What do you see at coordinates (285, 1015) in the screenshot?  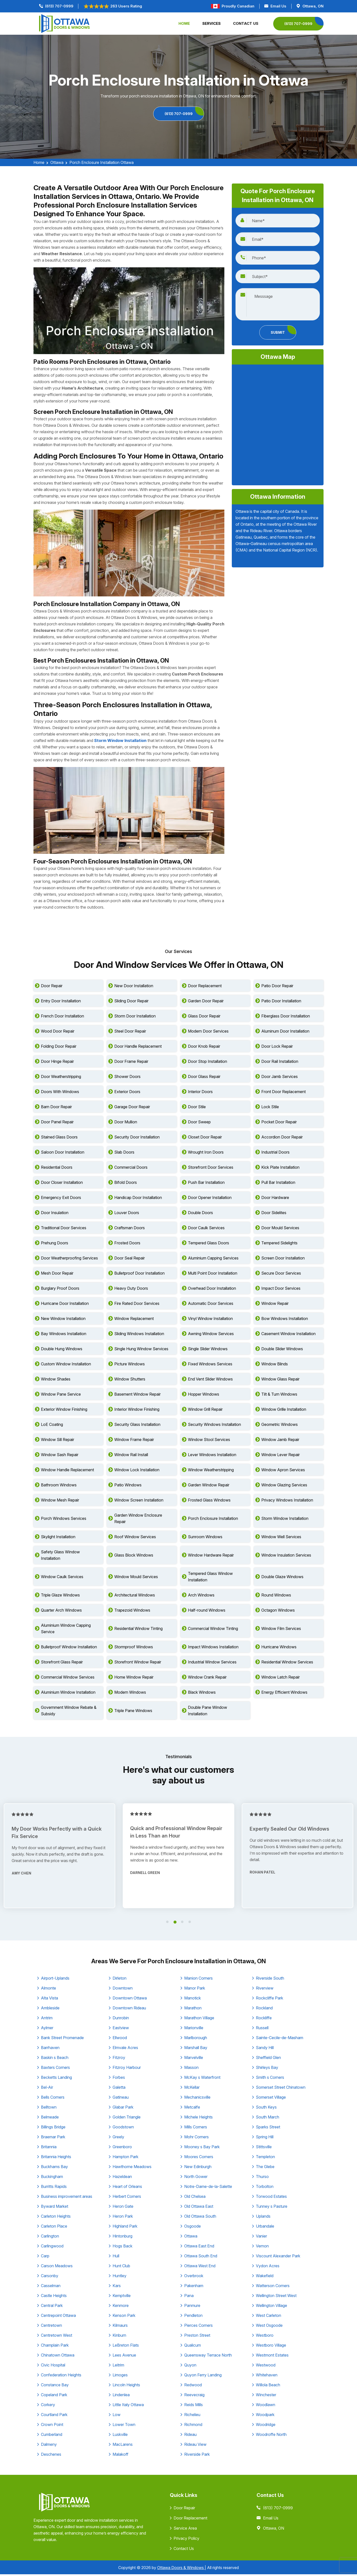 I see `Fiberglass Door Installation` at bounding box center [285, 1015].